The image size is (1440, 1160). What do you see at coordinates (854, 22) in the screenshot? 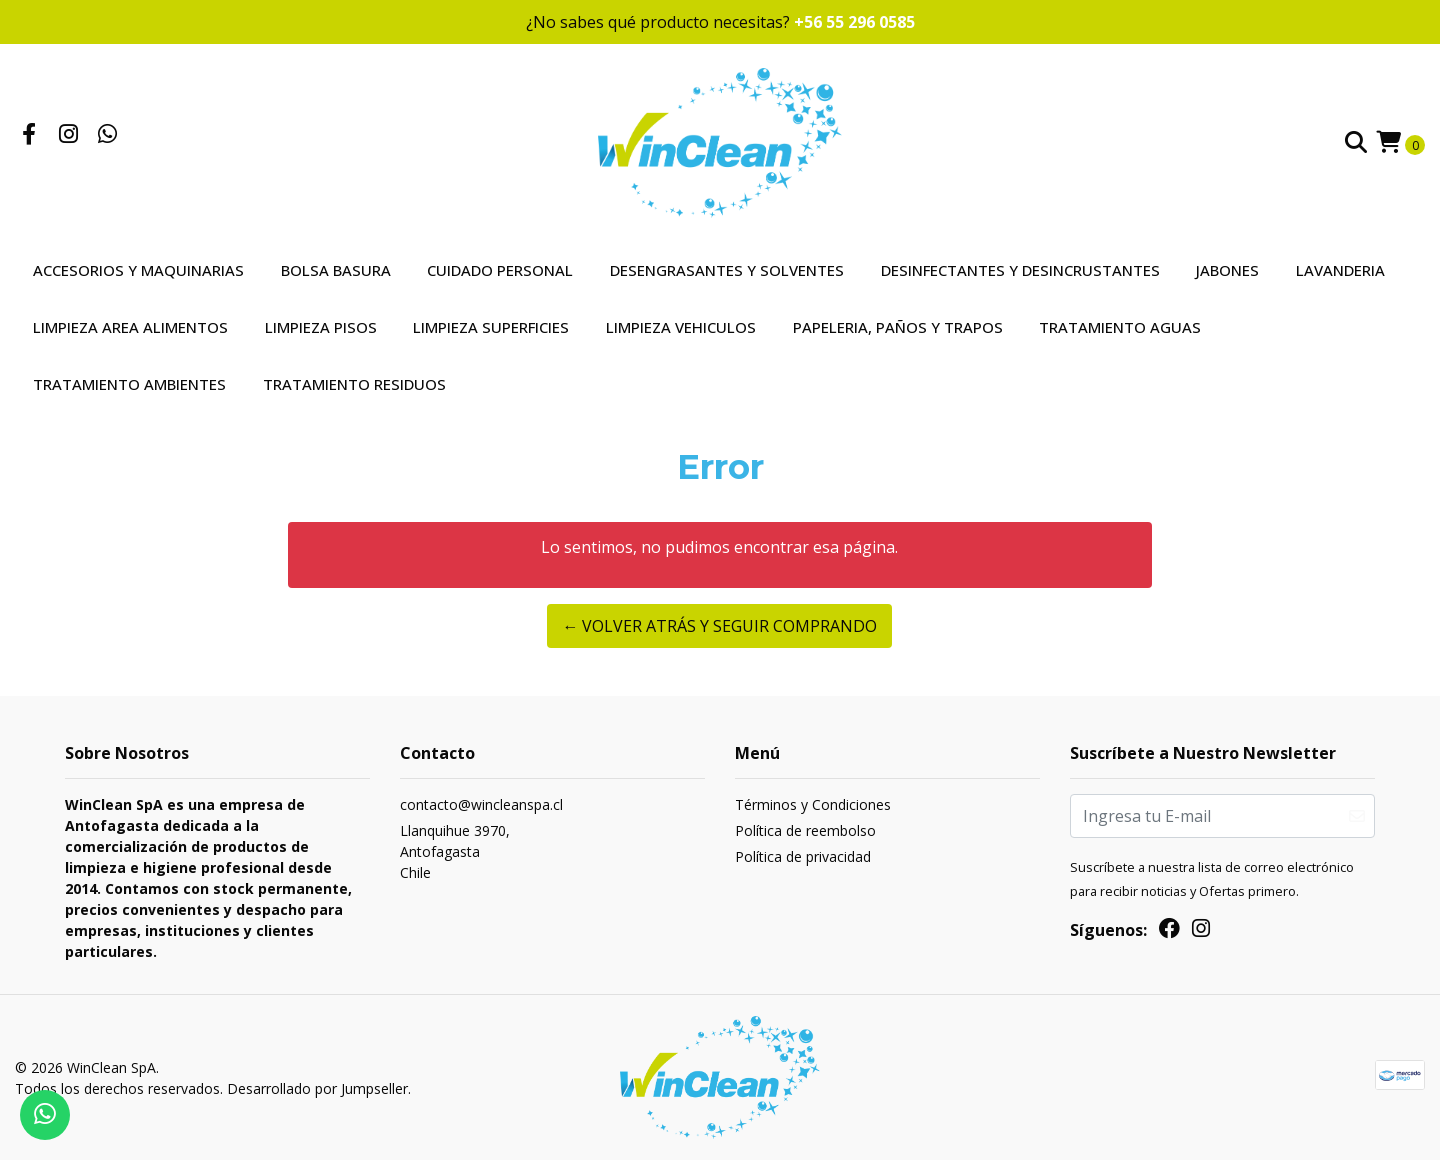
I see `+56 55 296 0585` at bounding box center [854, 22].